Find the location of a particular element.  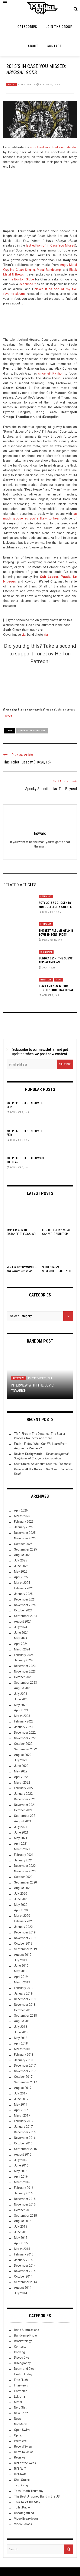

January 2019 is located at coordinates (23, 1993).